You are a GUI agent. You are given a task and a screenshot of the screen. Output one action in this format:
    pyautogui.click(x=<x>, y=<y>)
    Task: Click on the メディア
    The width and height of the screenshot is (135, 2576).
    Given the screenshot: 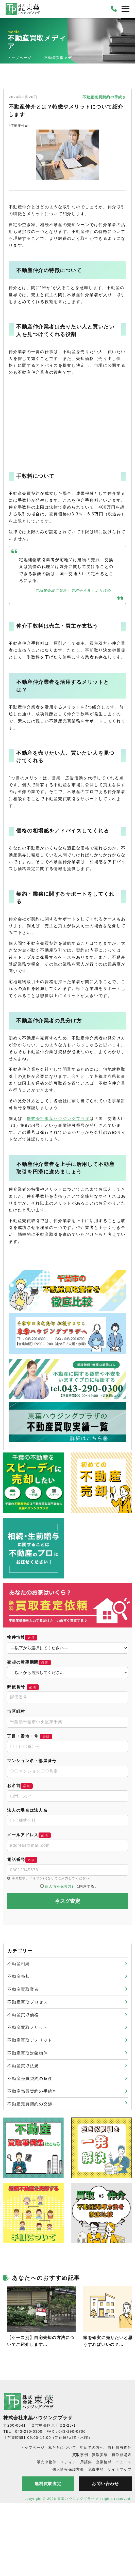 What is the action you would take?
    pyautogui.click(x=68, y=2462)
    